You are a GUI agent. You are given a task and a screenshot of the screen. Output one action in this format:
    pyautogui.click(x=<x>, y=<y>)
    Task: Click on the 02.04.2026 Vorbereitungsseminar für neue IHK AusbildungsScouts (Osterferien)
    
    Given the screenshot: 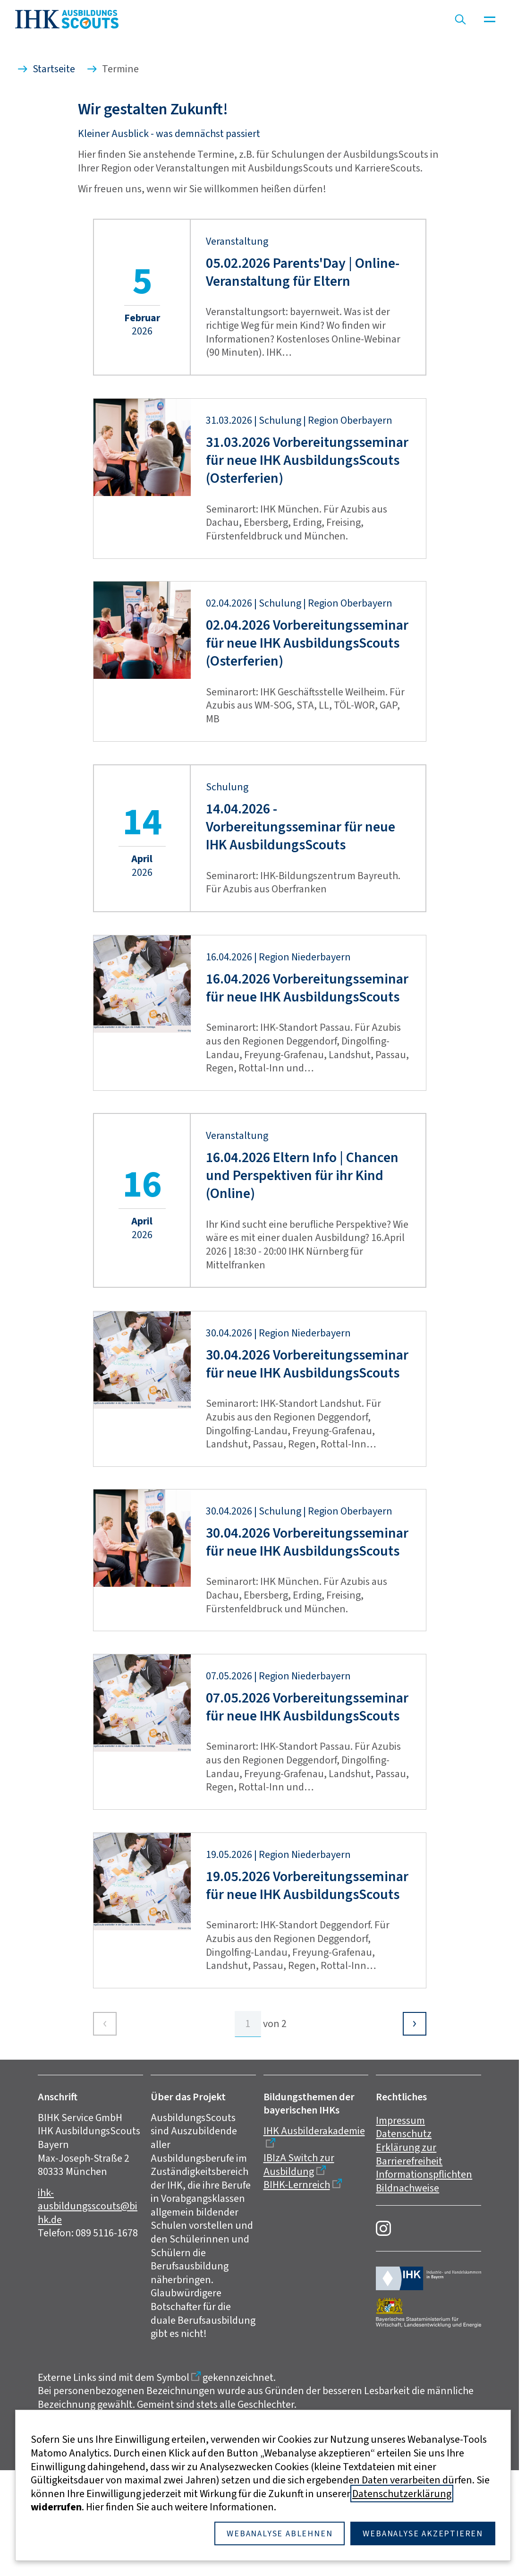 What is the action you would take?
    pyautogui.click(x=307, y=759)
    